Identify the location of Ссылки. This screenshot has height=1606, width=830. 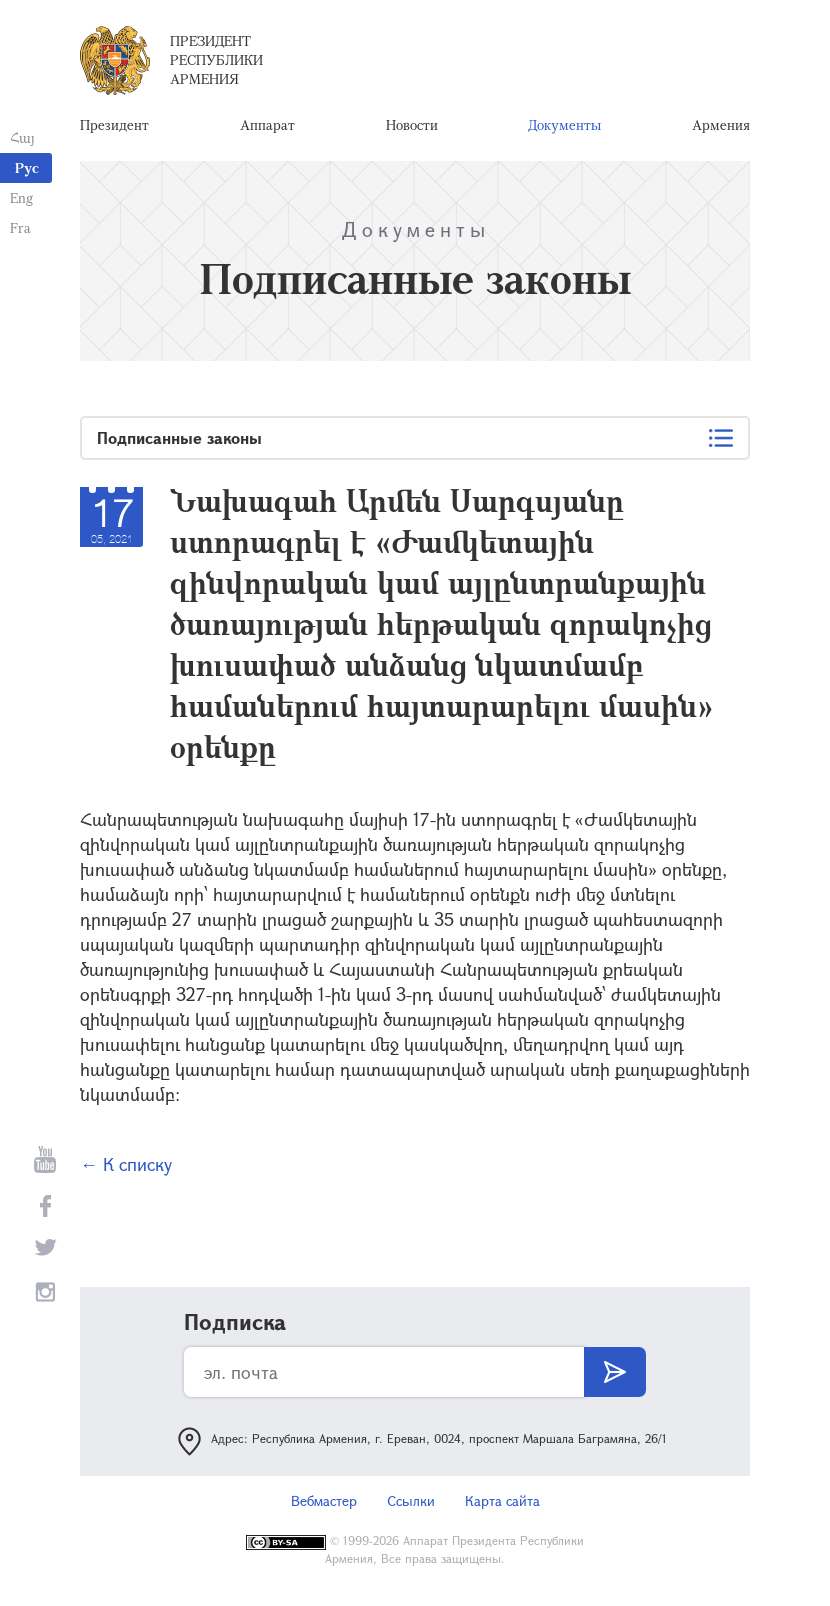
(411, 1500).